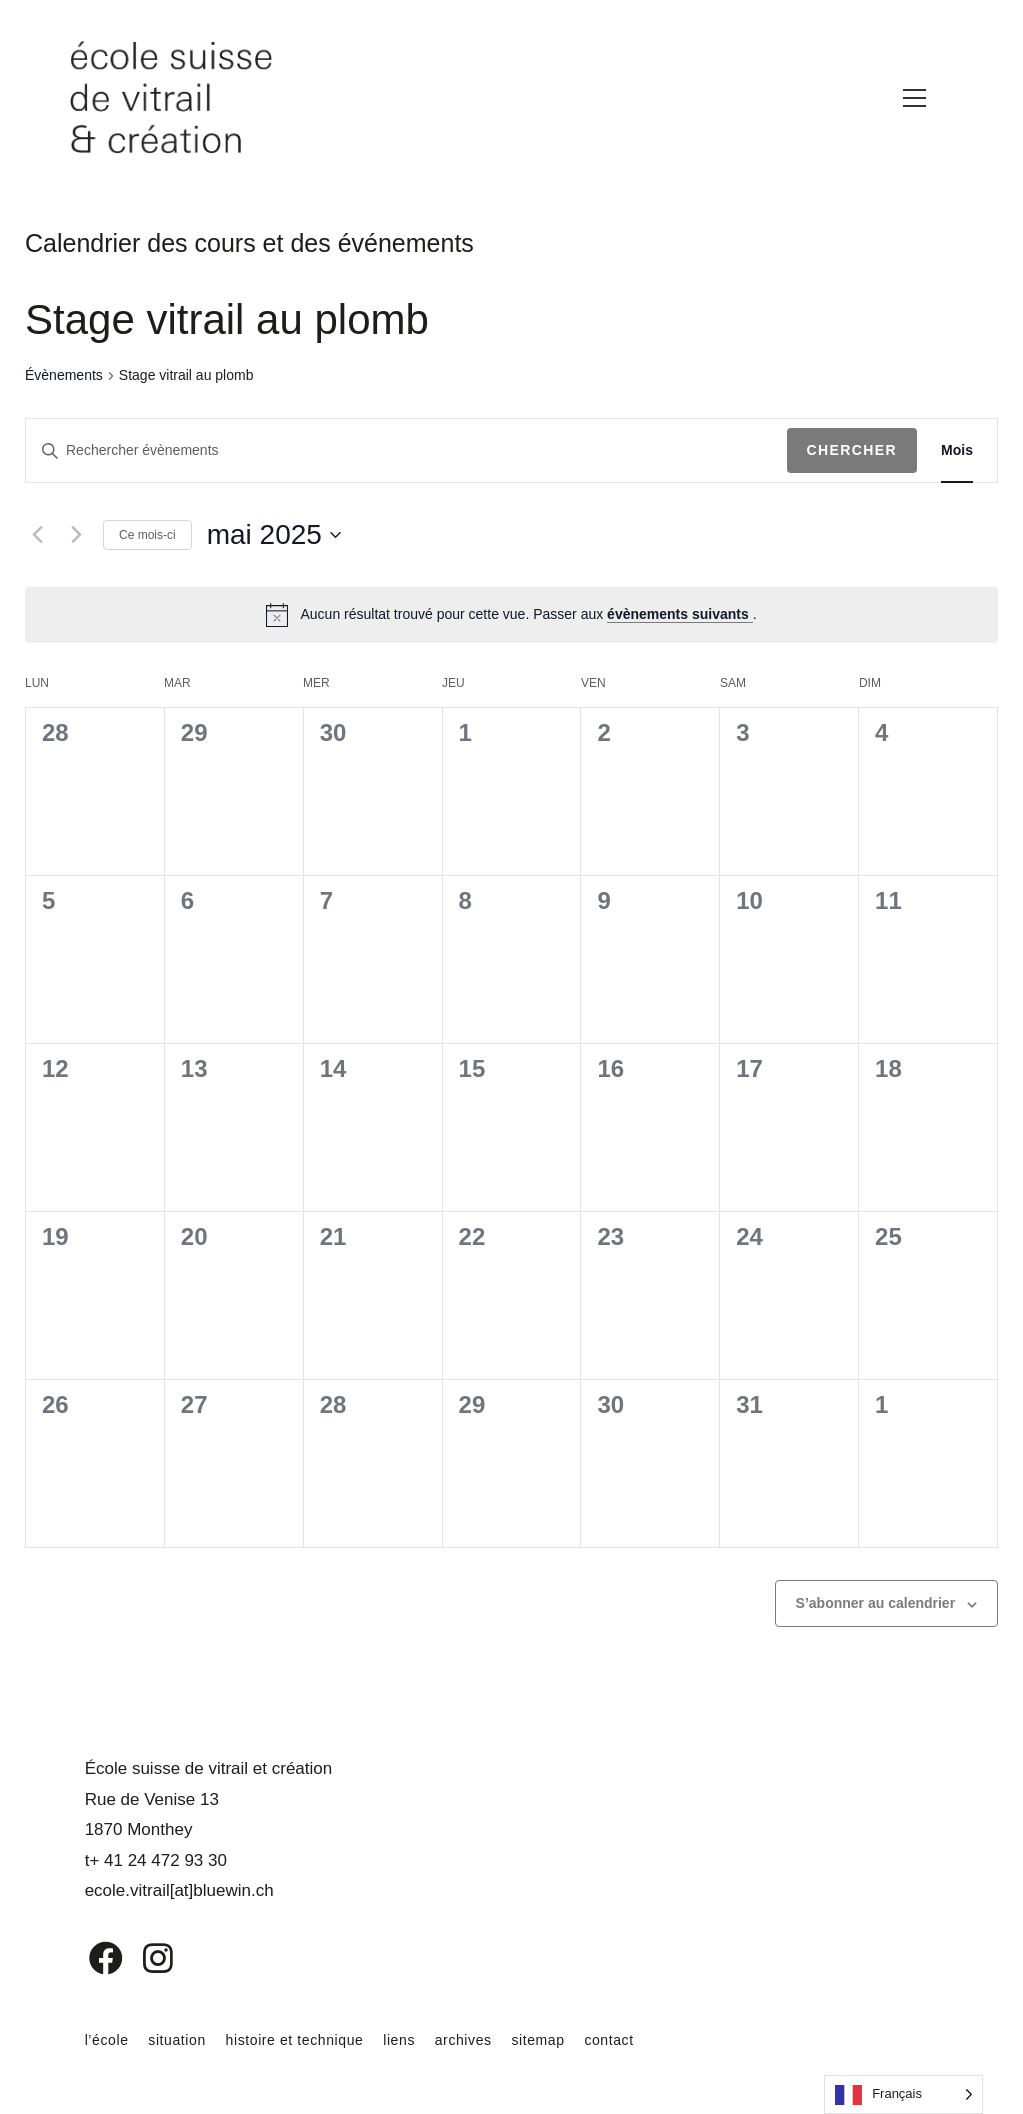 The image size is (1023, 2114). Describe the element at coordinates (147, 535) in the screenshot. I see `Ce mois-ci [Cliquer pour sélectionner le mois en cours]` at that location.